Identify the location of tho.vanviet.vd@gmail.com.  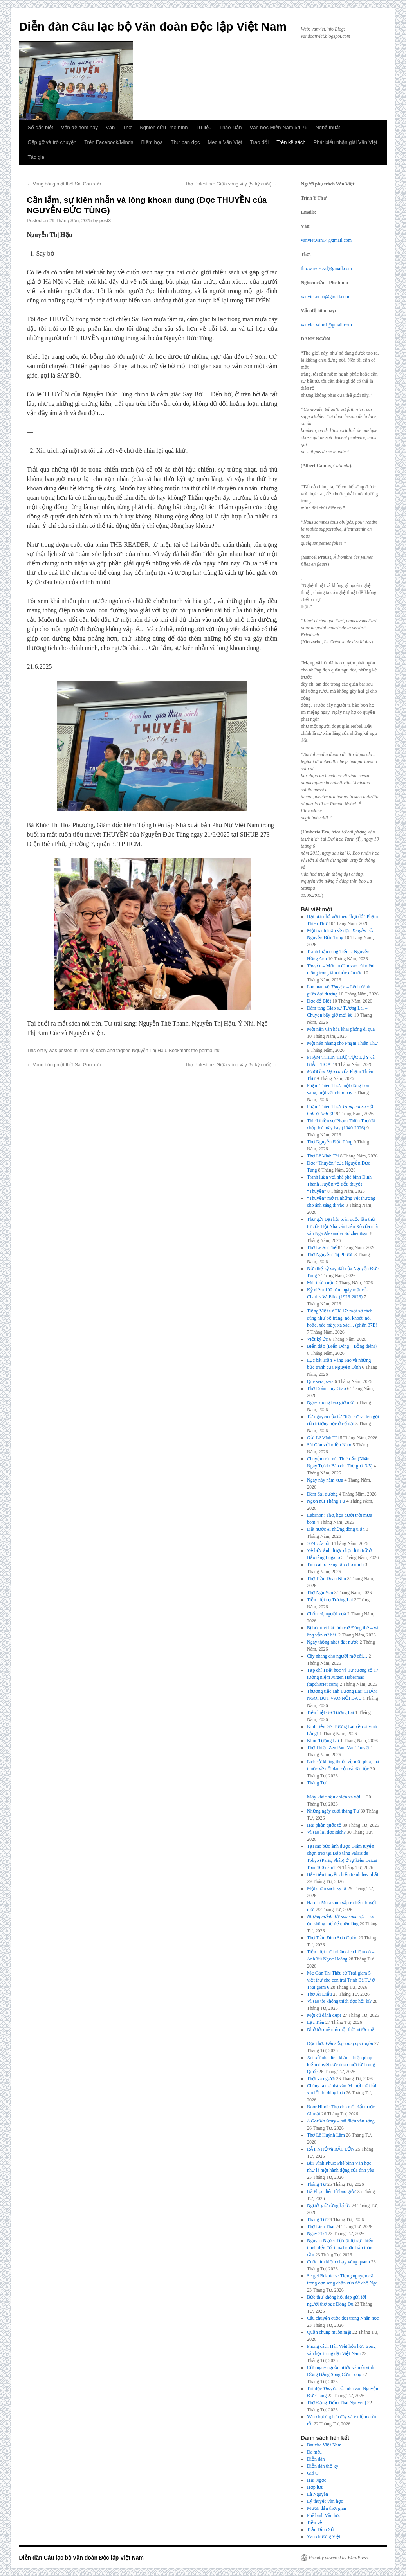
(326, 268).